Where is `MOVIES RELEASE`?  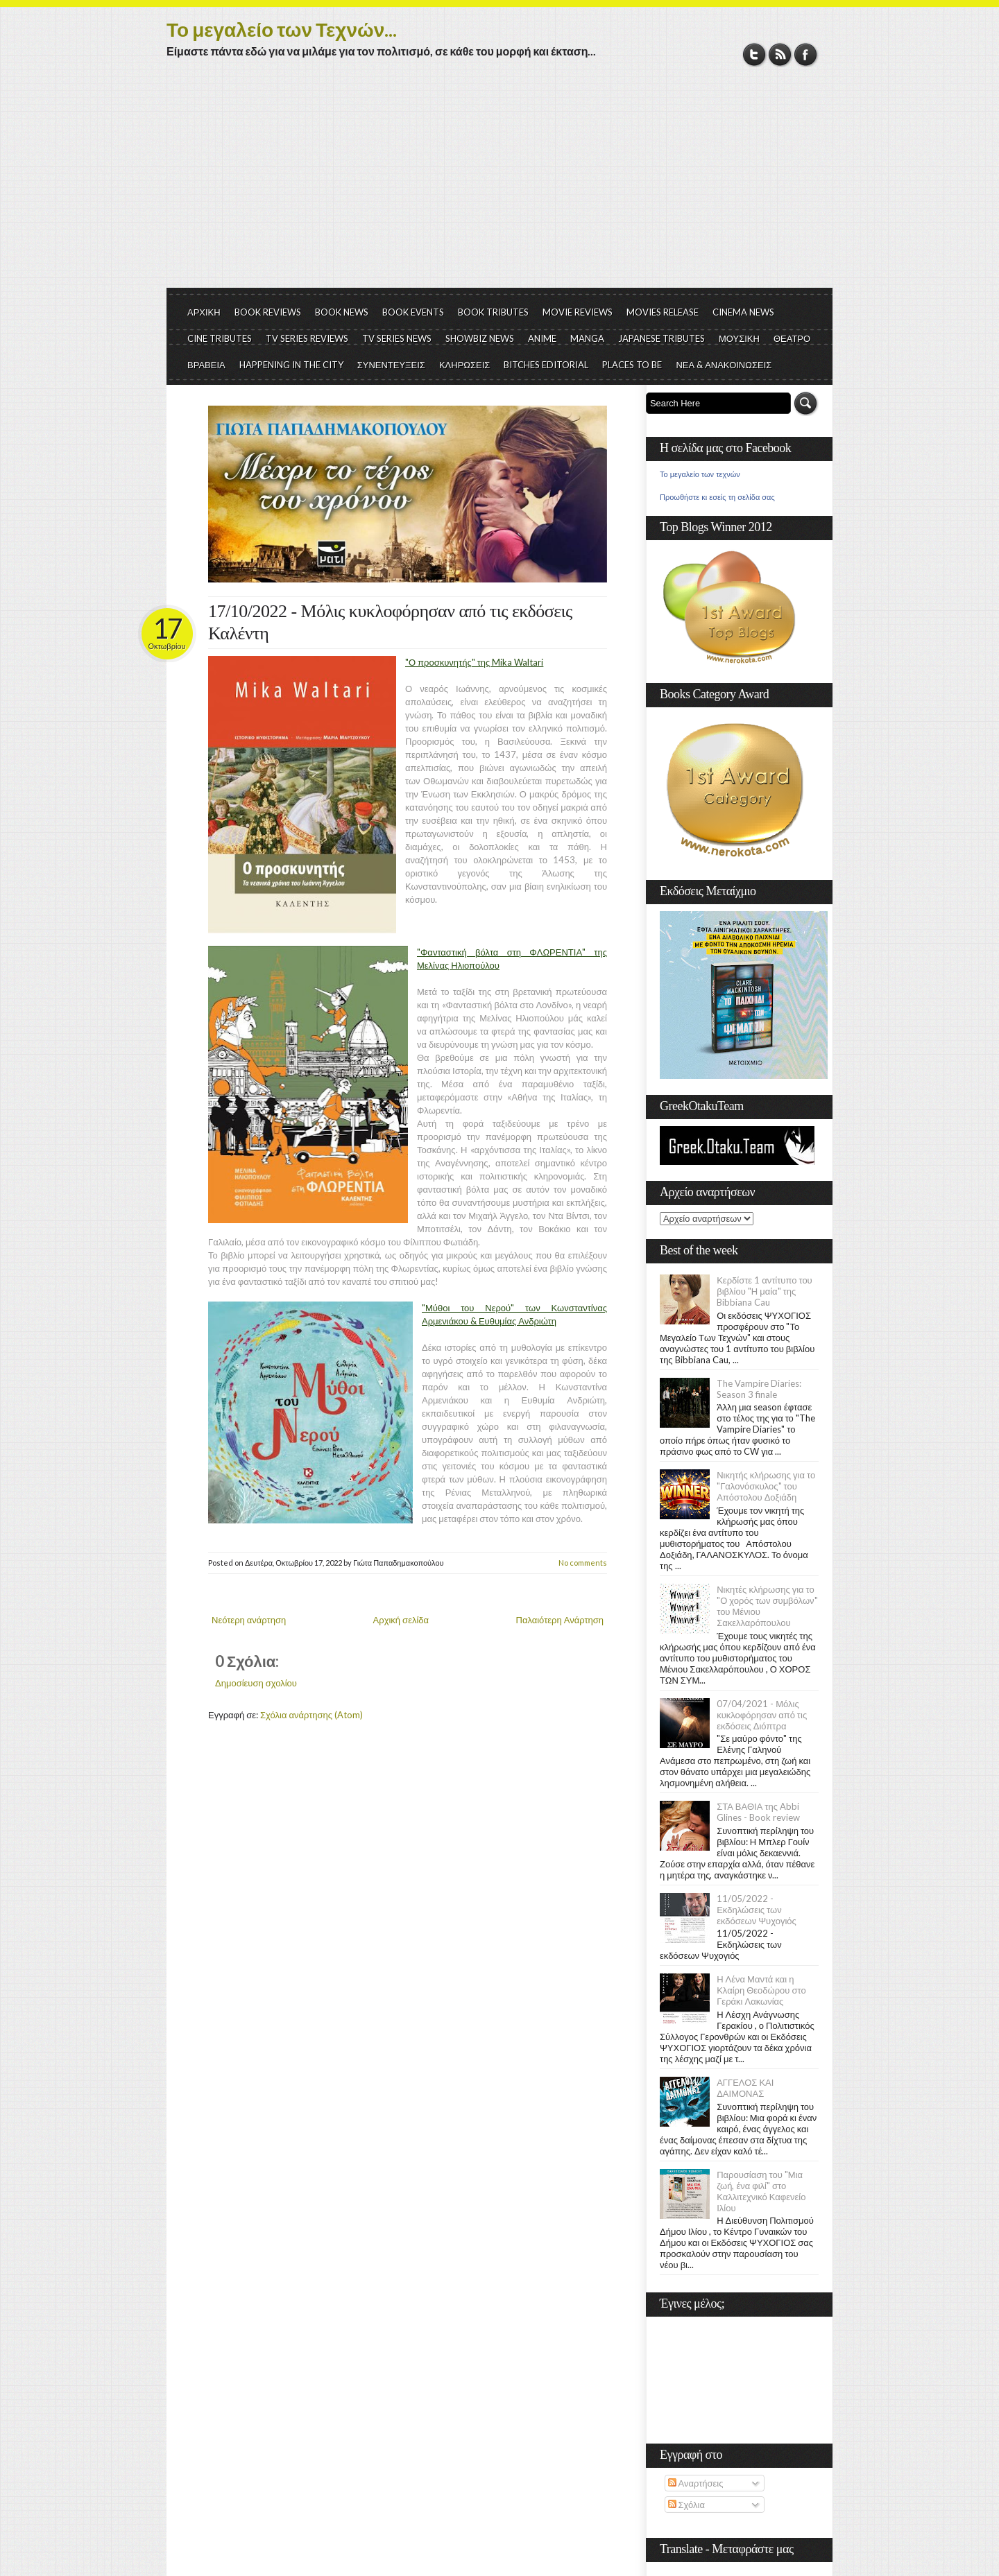 MOVIES RELEASE is located at coordinates (662, 312).